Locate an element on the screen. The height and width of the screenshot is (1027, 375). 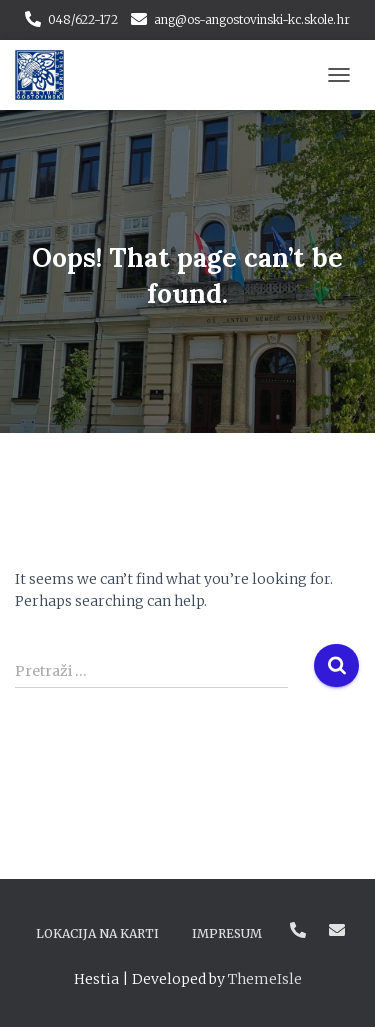
Impresum is located at coordinates (227, 933).